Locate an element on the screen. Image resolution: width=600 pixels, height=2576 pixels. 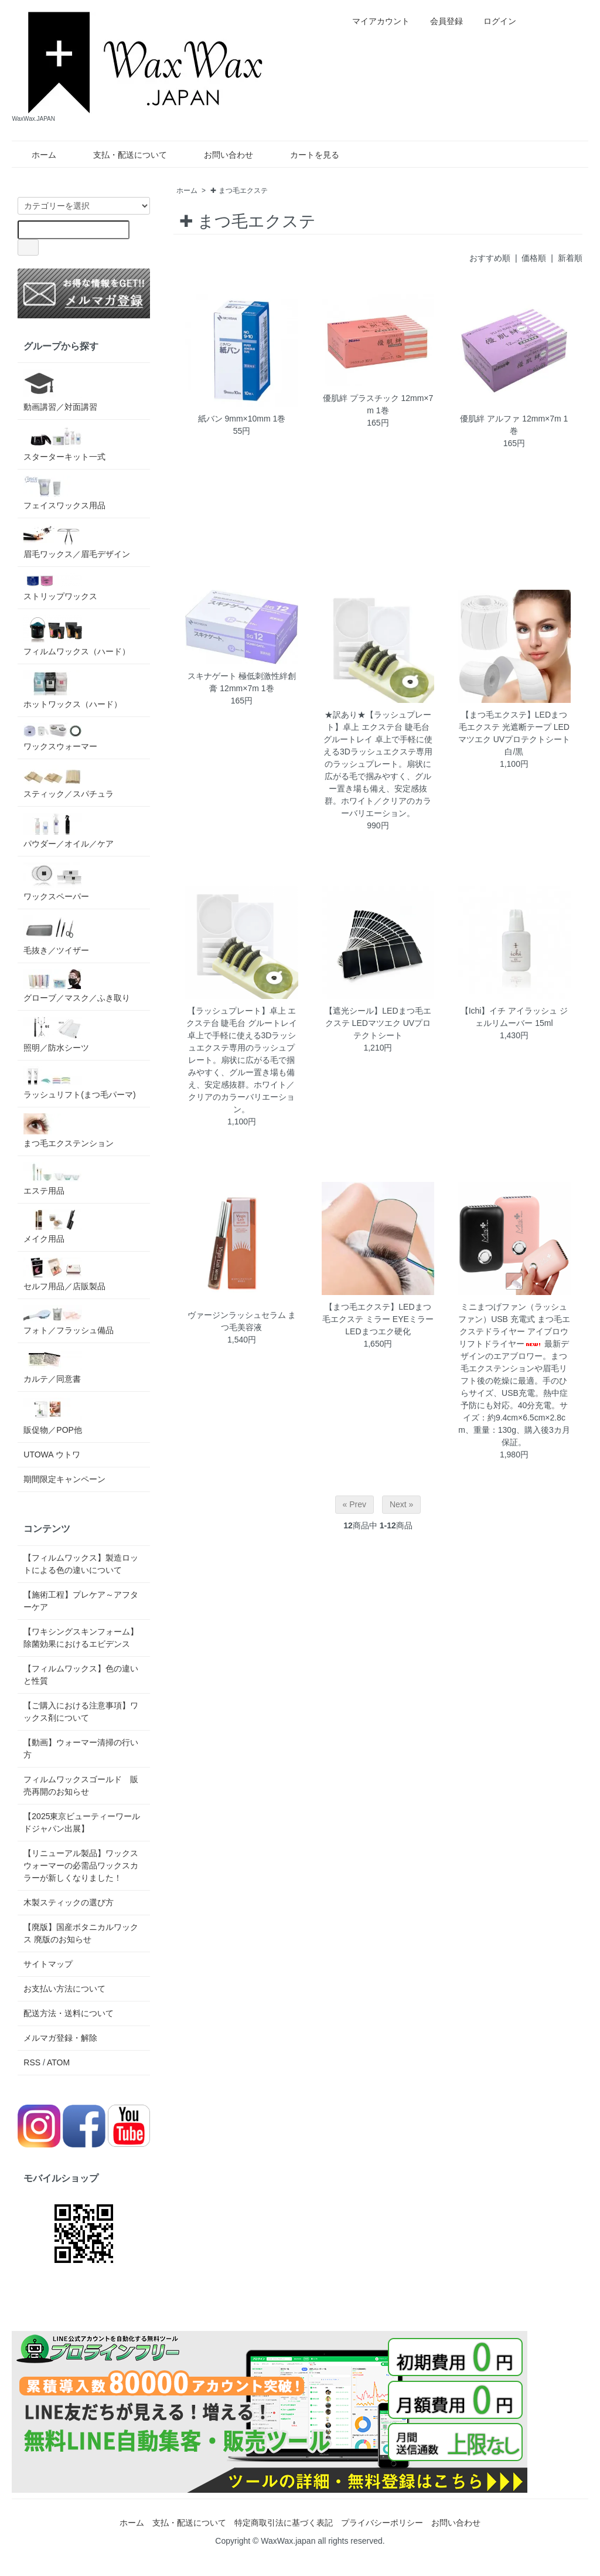
プライバシーポリシー is located at coordinates (382, 2522).